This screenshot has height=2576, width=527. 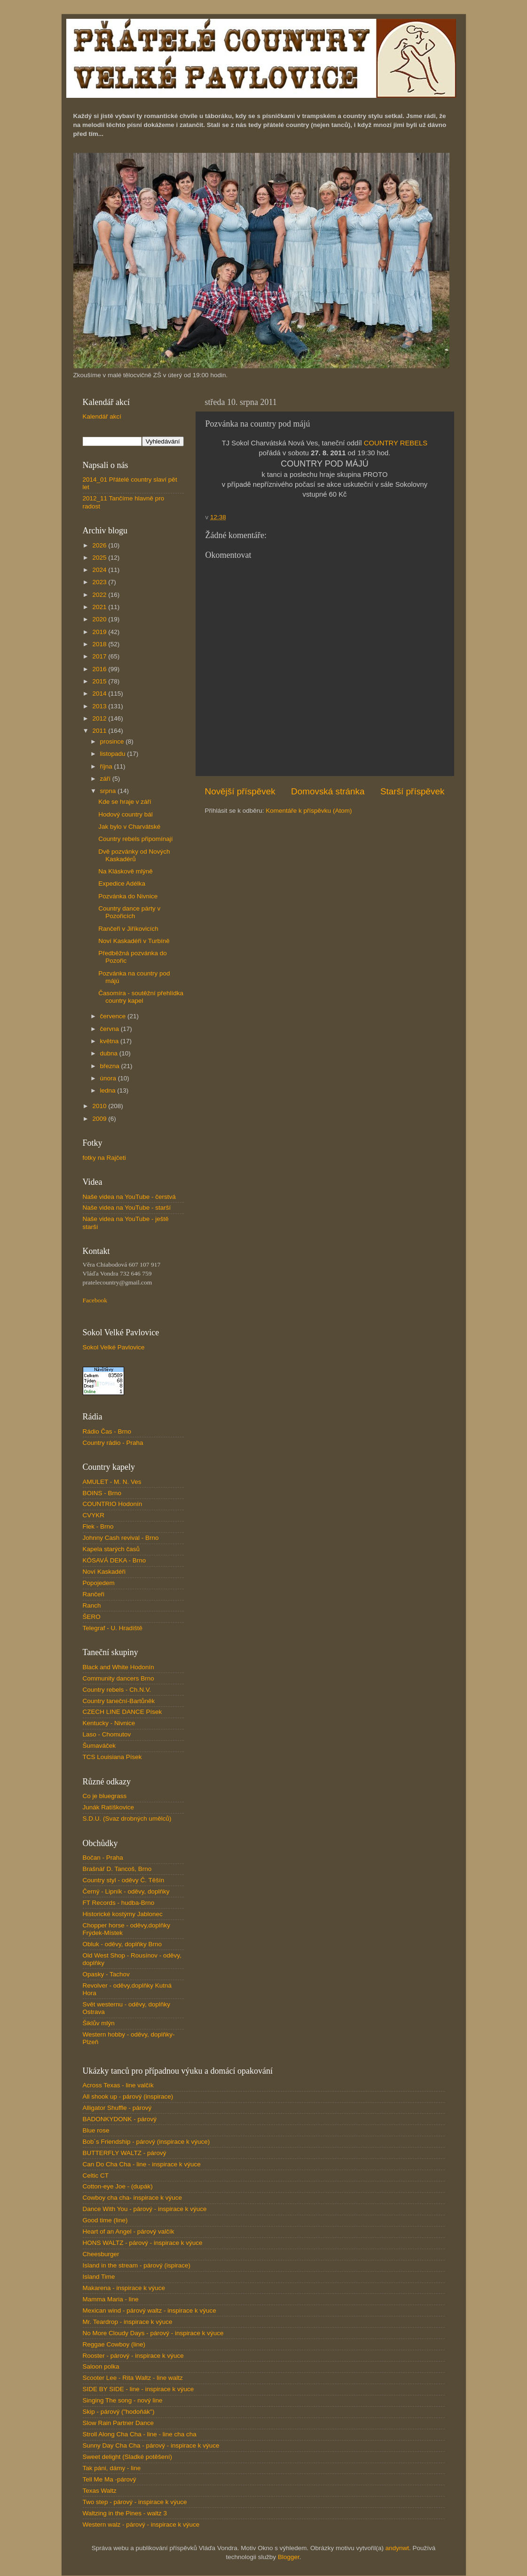 I want to click on Domovská stránka, so click(x=327, y=791).